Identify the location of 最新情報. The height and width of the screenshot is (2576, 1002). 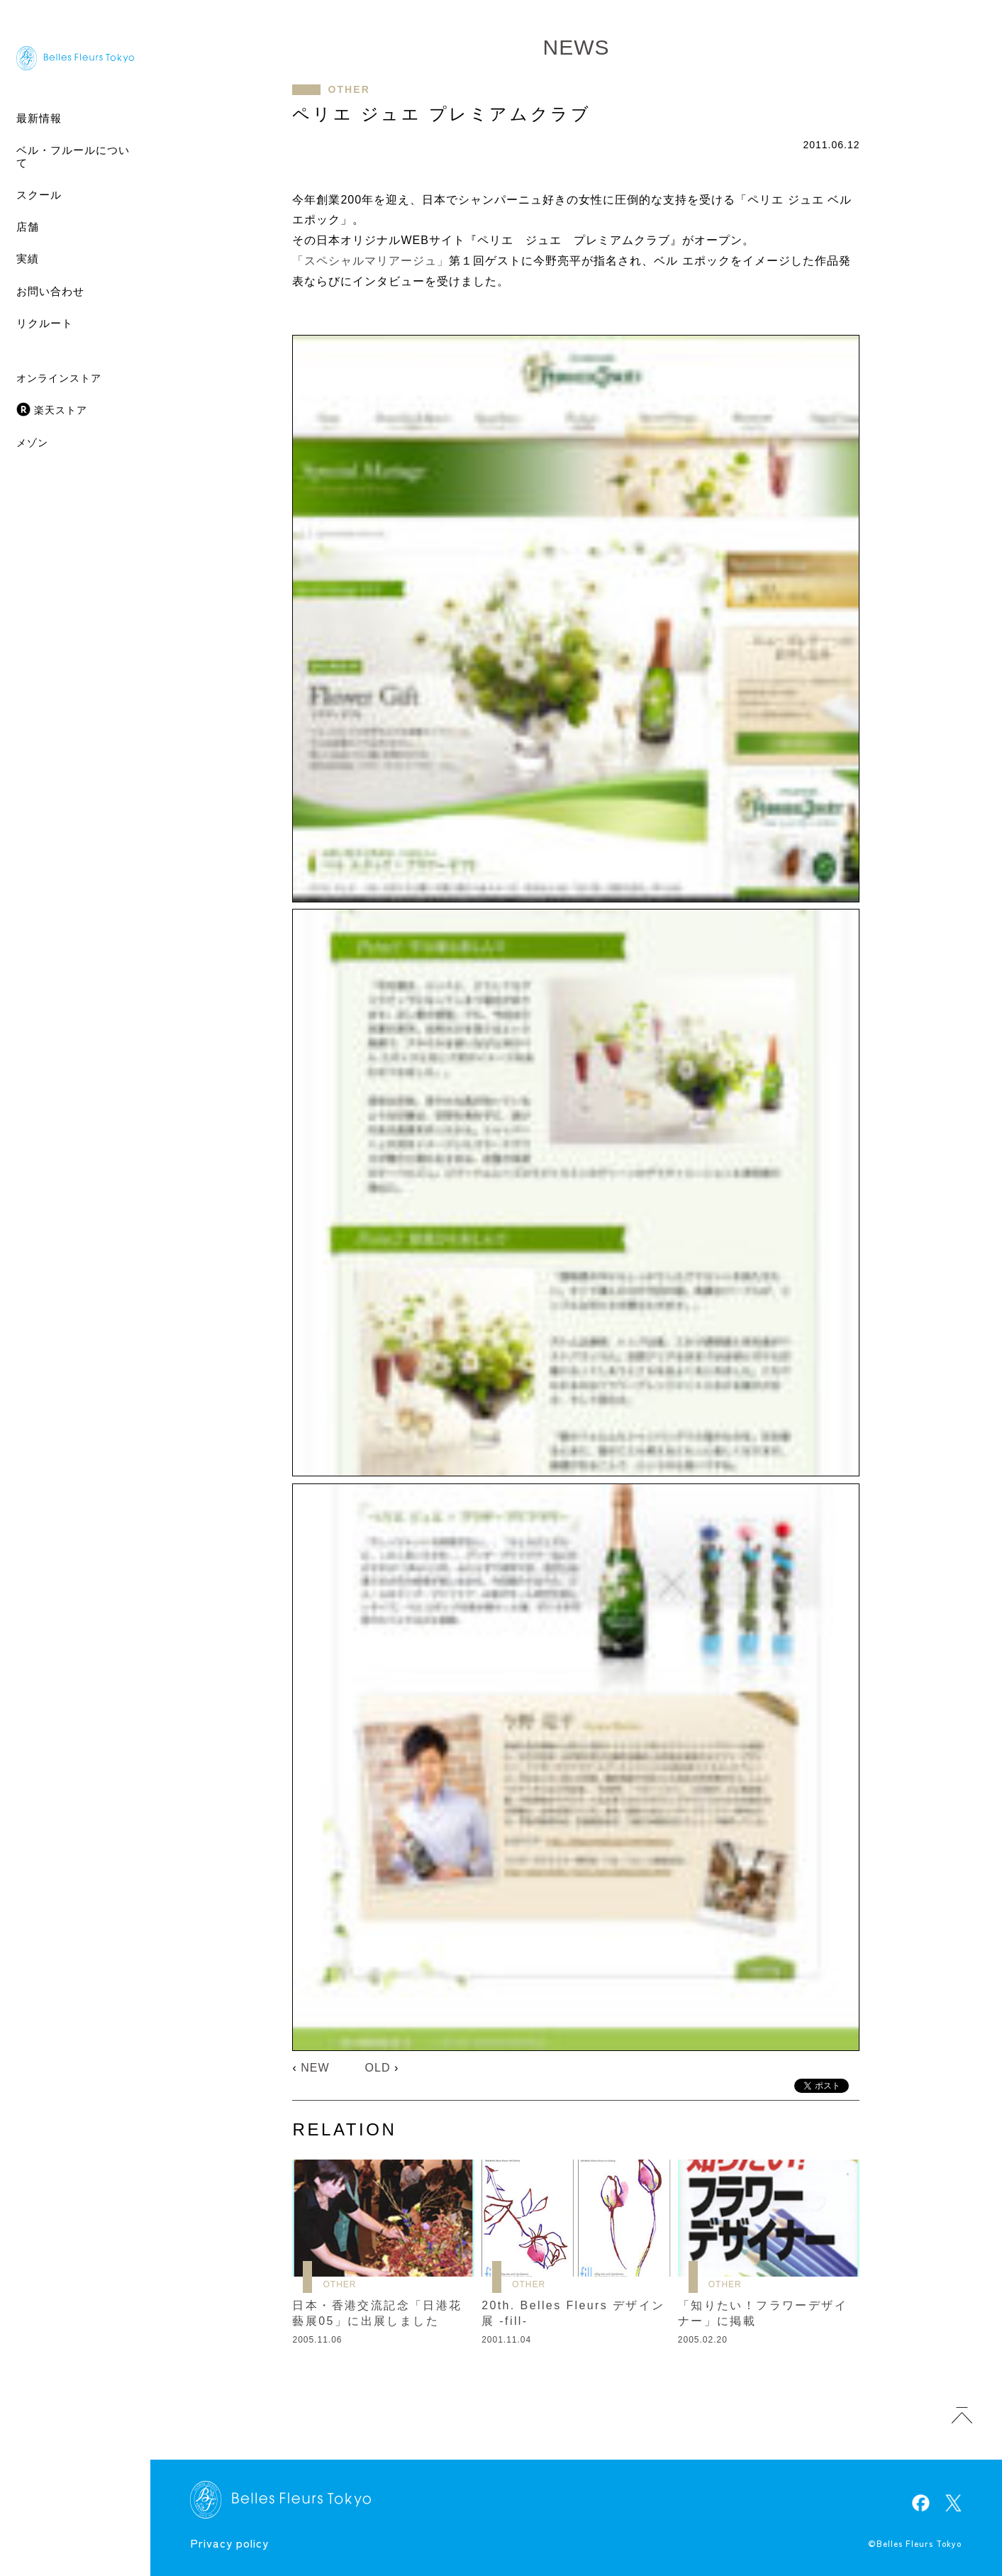
(39, 118).